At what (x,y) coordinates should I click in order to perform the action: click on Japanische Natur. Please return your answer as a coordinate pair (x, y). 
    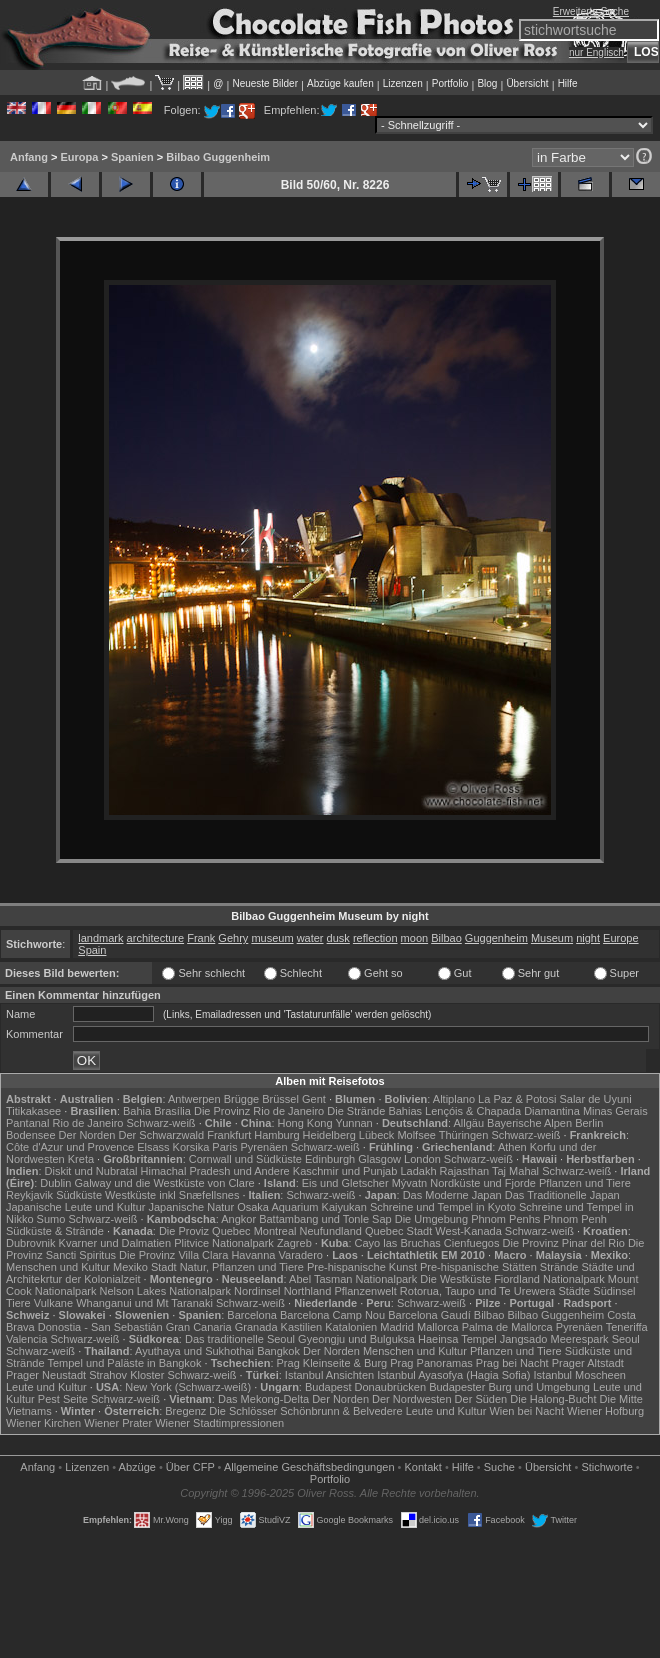
    Looking at the image, I should click on (192, 1207).